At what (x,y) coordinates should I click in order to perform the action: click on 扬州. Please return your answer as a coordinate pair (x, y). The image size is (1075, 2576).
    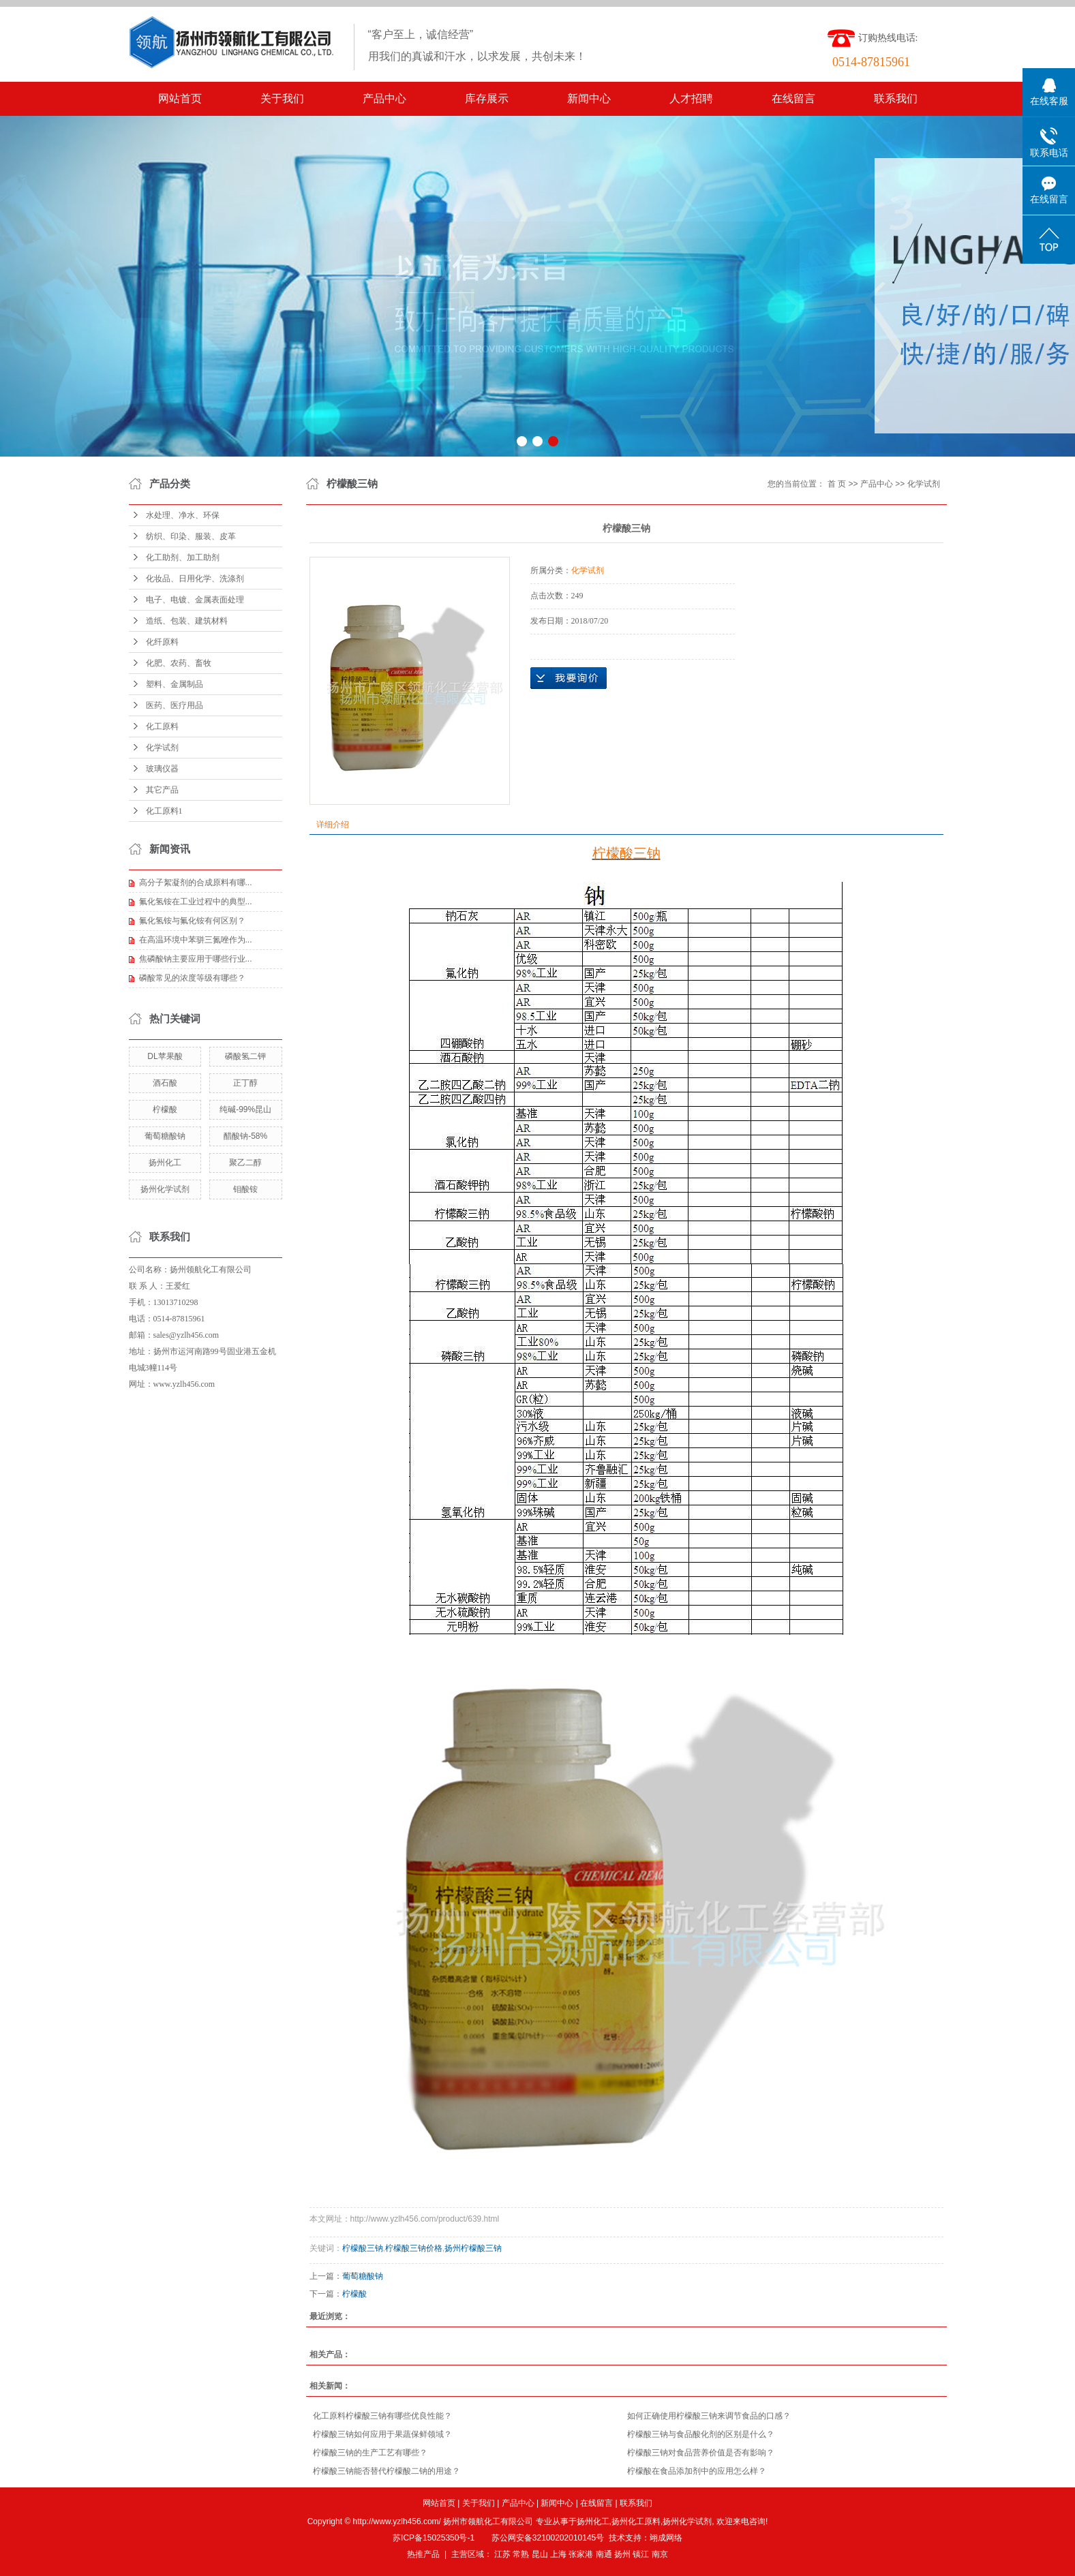
    Looking at the image, I should click on (622, 2554).